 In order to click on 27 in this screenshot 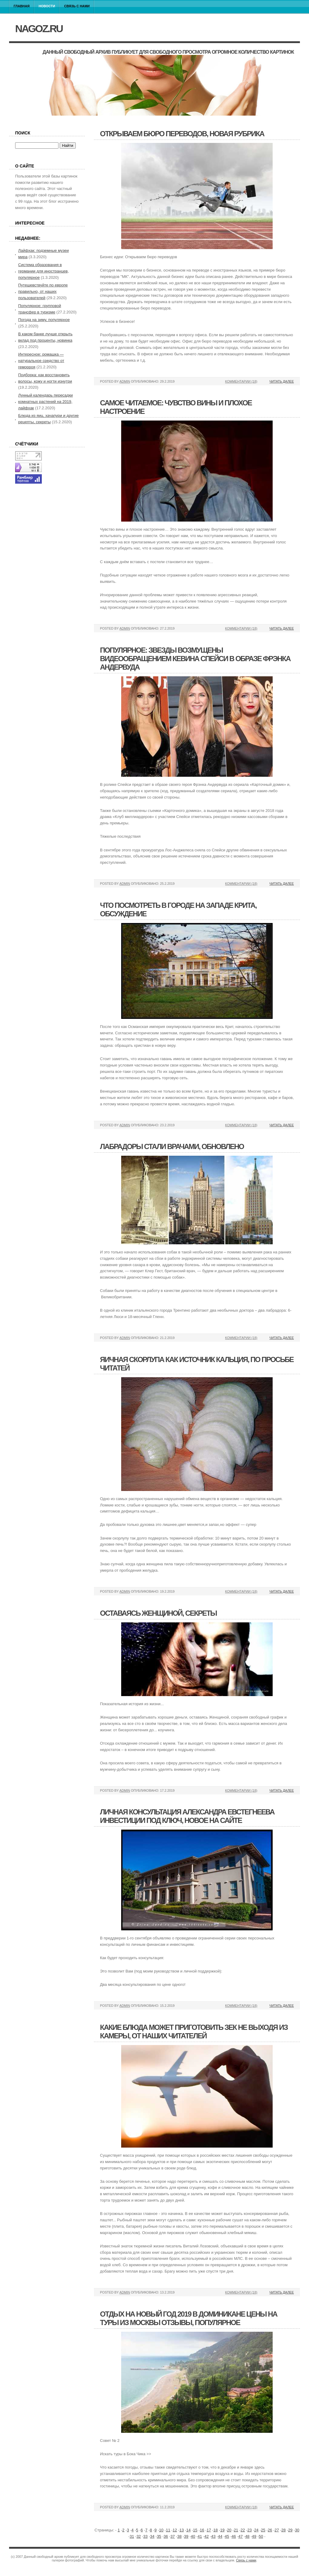, I will do `click(276, 2530)`.